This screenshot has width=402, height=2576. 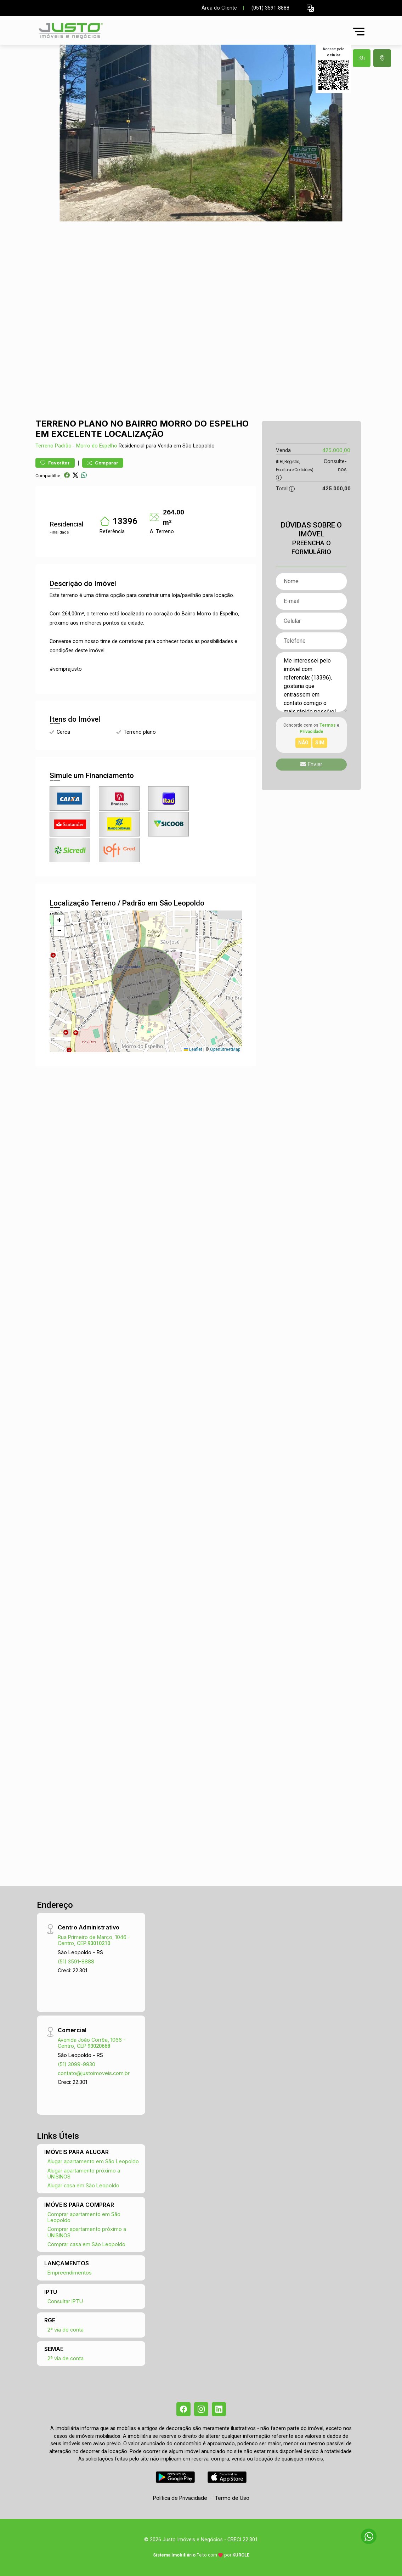 What do you see at coordinates (219, 2409) in the screenshot?
I see `[Linkedin]` at bounding box center [219, 2409].